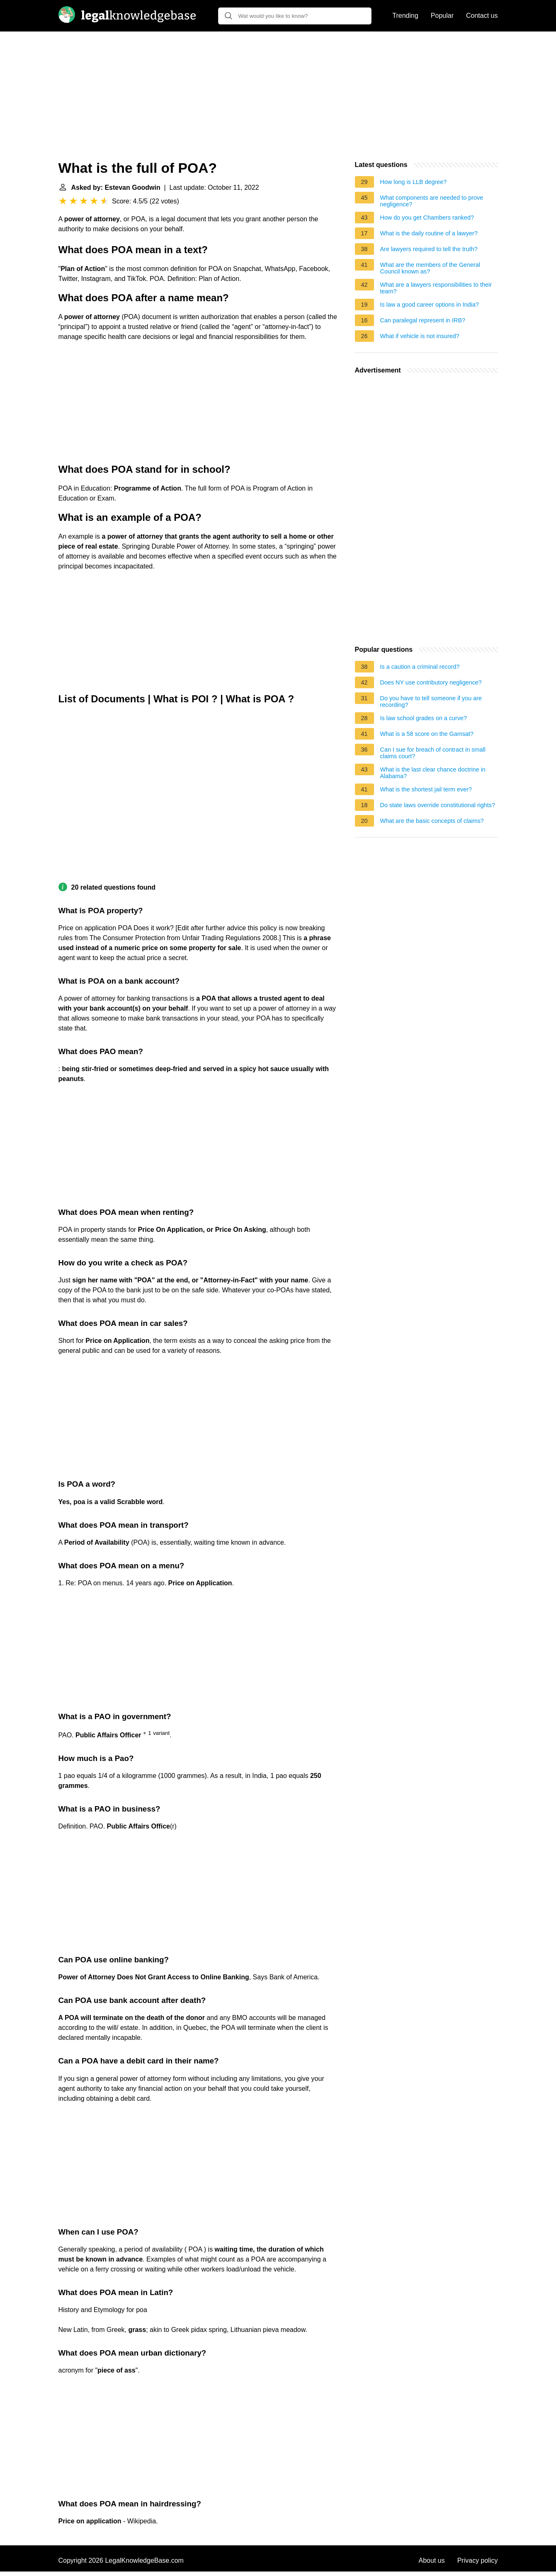 This screenshot has width=556, height=2576. What do you see at coordinates (431, 682) in the screenshot?
I see `Does NY use contributory negligence?` at bounding box center [431, 682].